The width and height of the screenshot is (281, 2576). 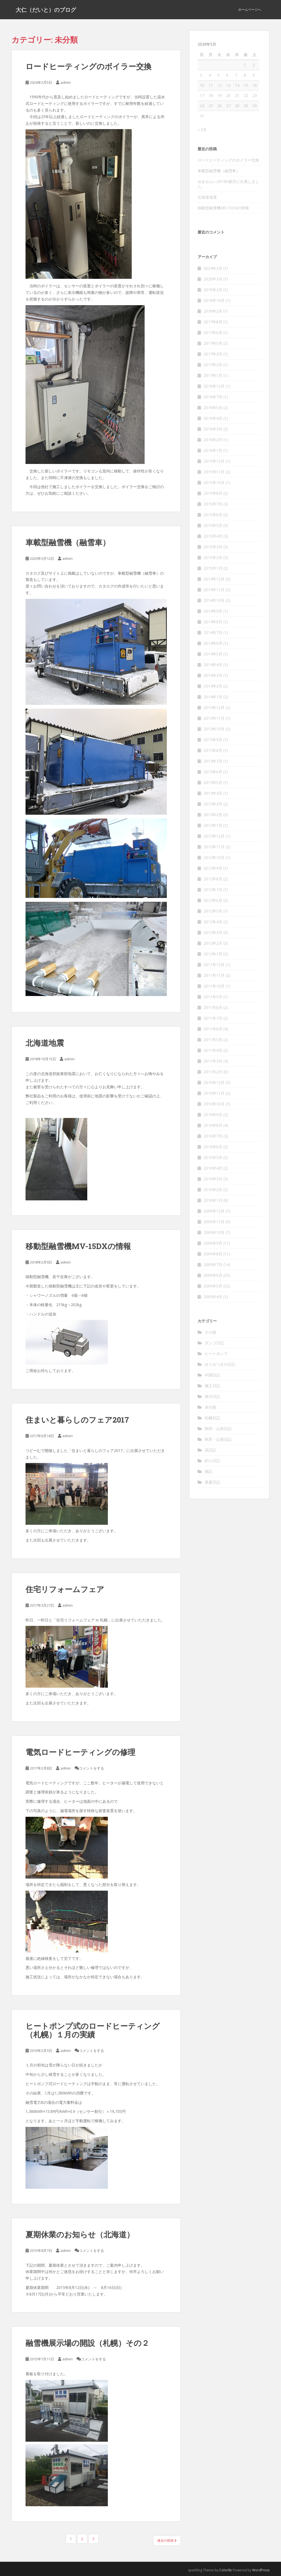 I want to click on 大仁（だいと）のブログ, so click(x=46, y=9).